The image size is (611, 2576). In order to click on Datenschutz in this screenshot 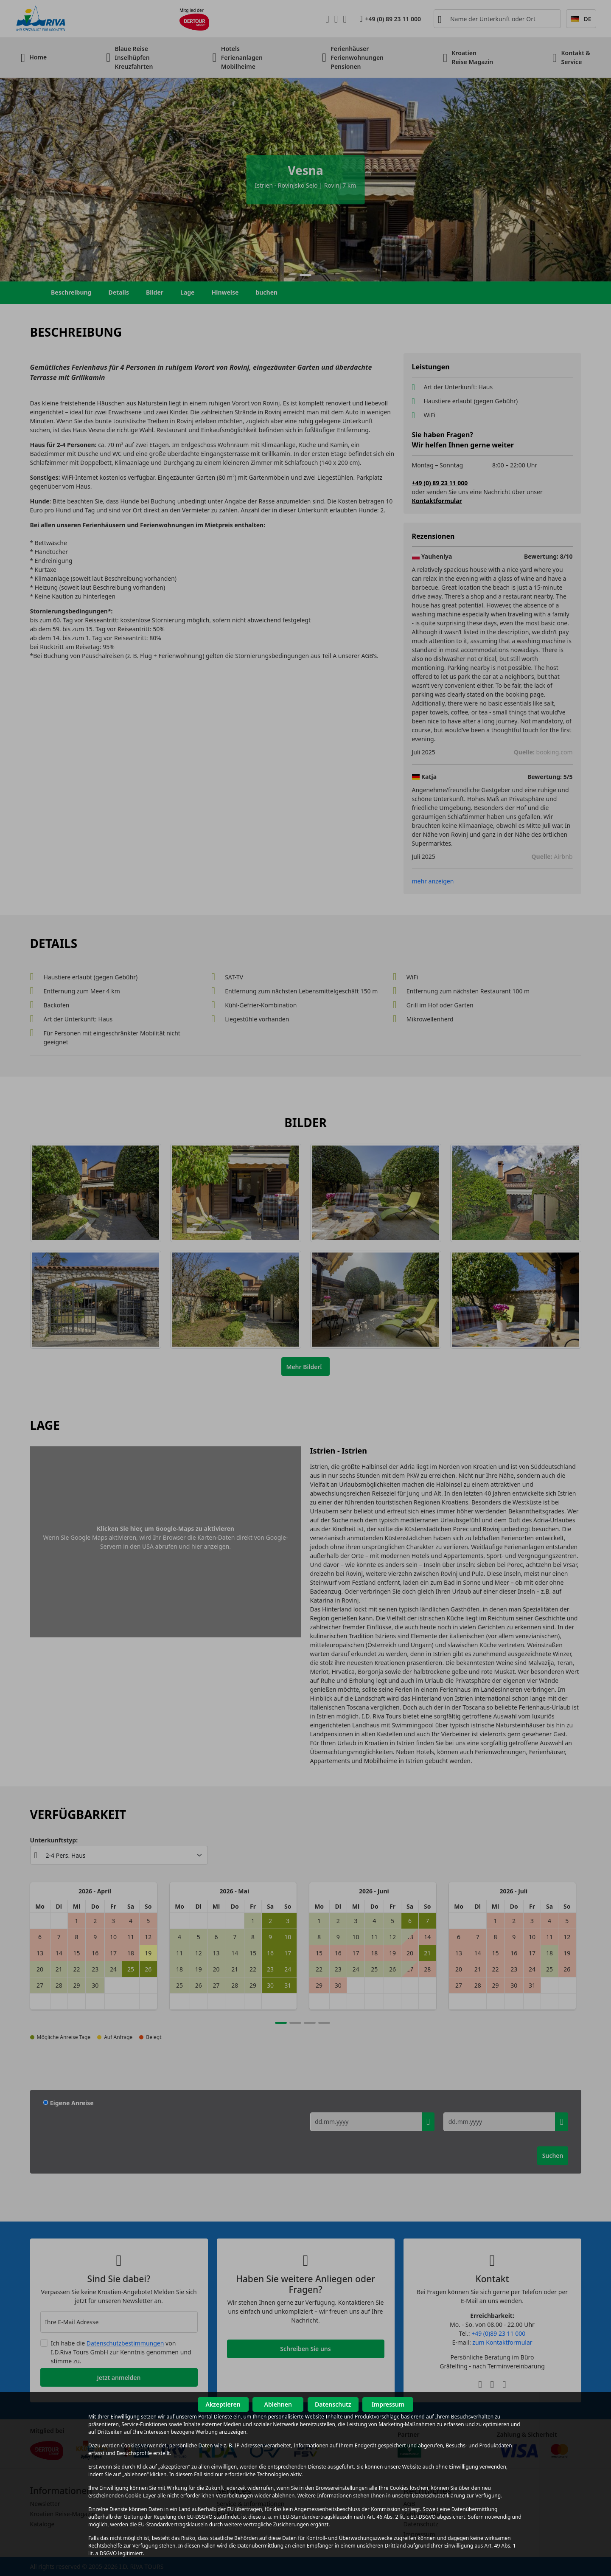, I will do `click(333, 2404)`.